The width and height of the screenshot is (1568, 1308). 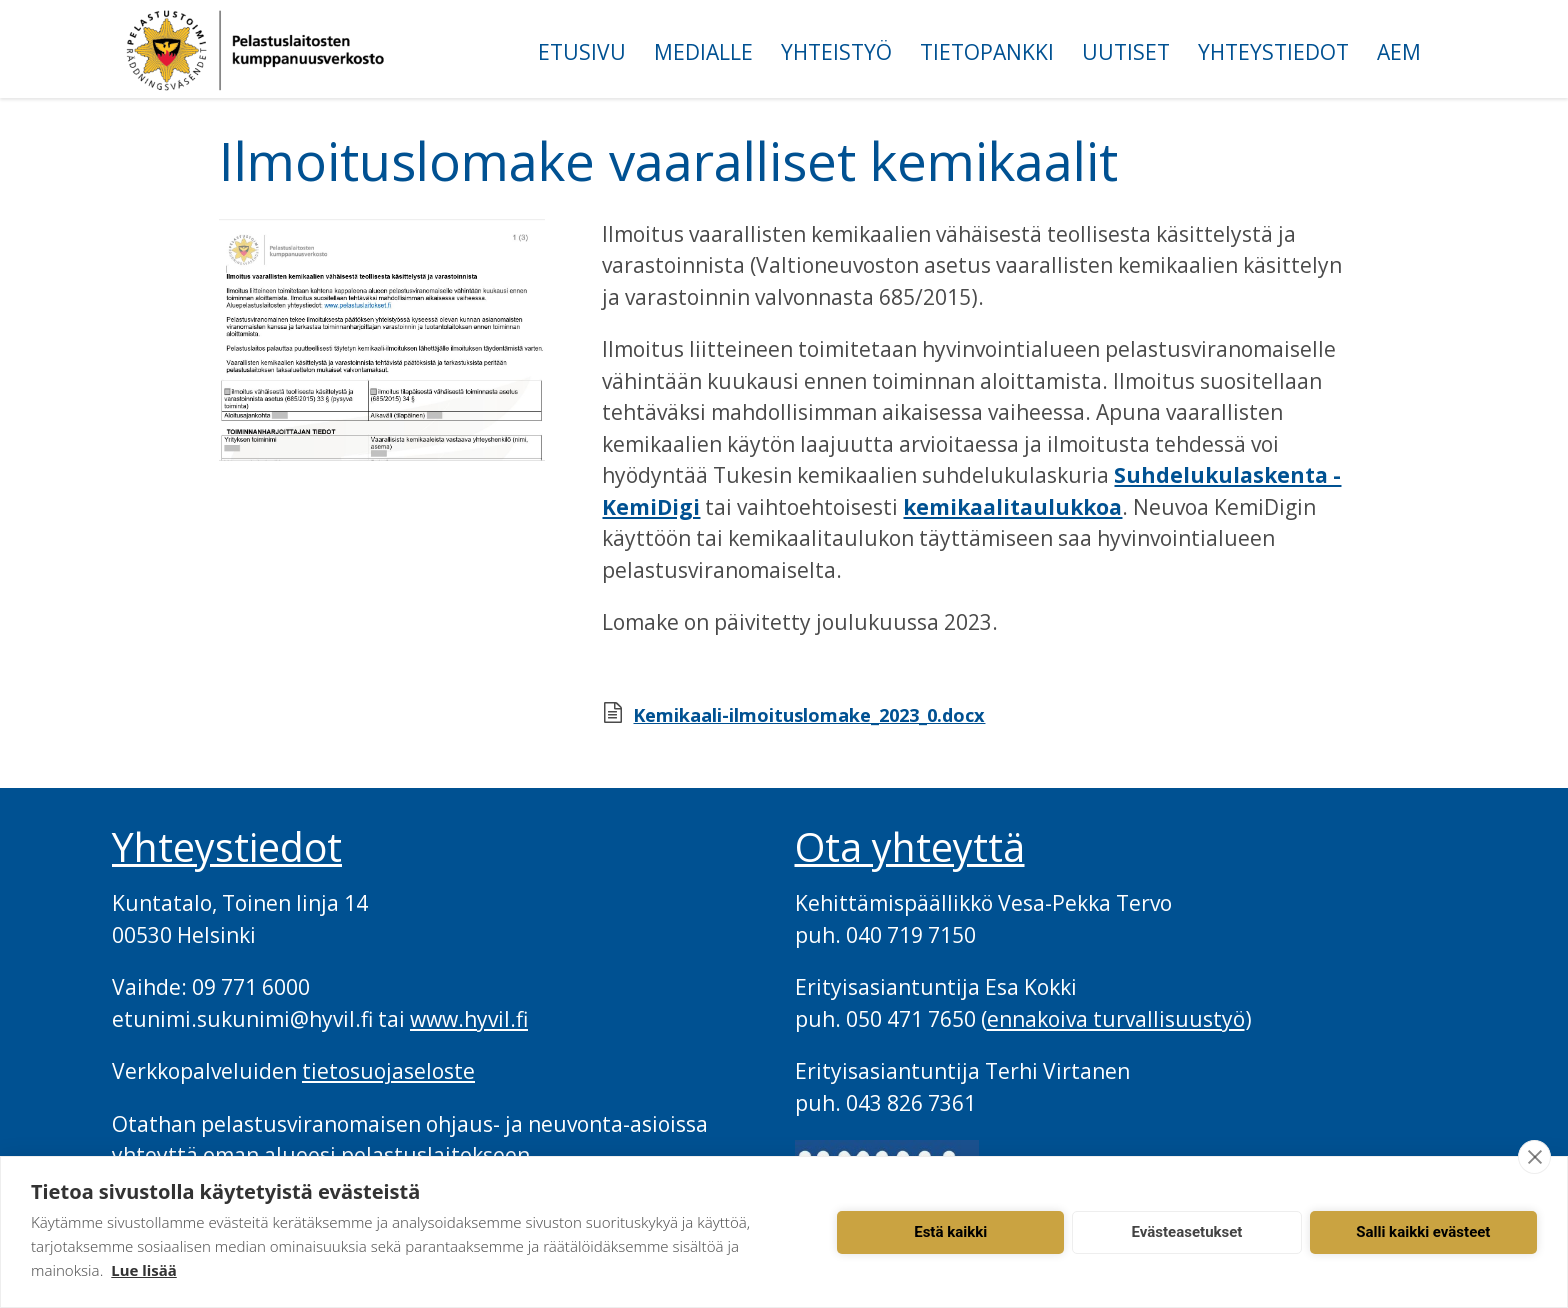 What do you see at coordinates (1423, 1232) in the screenshot?
I see `Salli kaikki evästeet` at bounding box center [1423, 1232].